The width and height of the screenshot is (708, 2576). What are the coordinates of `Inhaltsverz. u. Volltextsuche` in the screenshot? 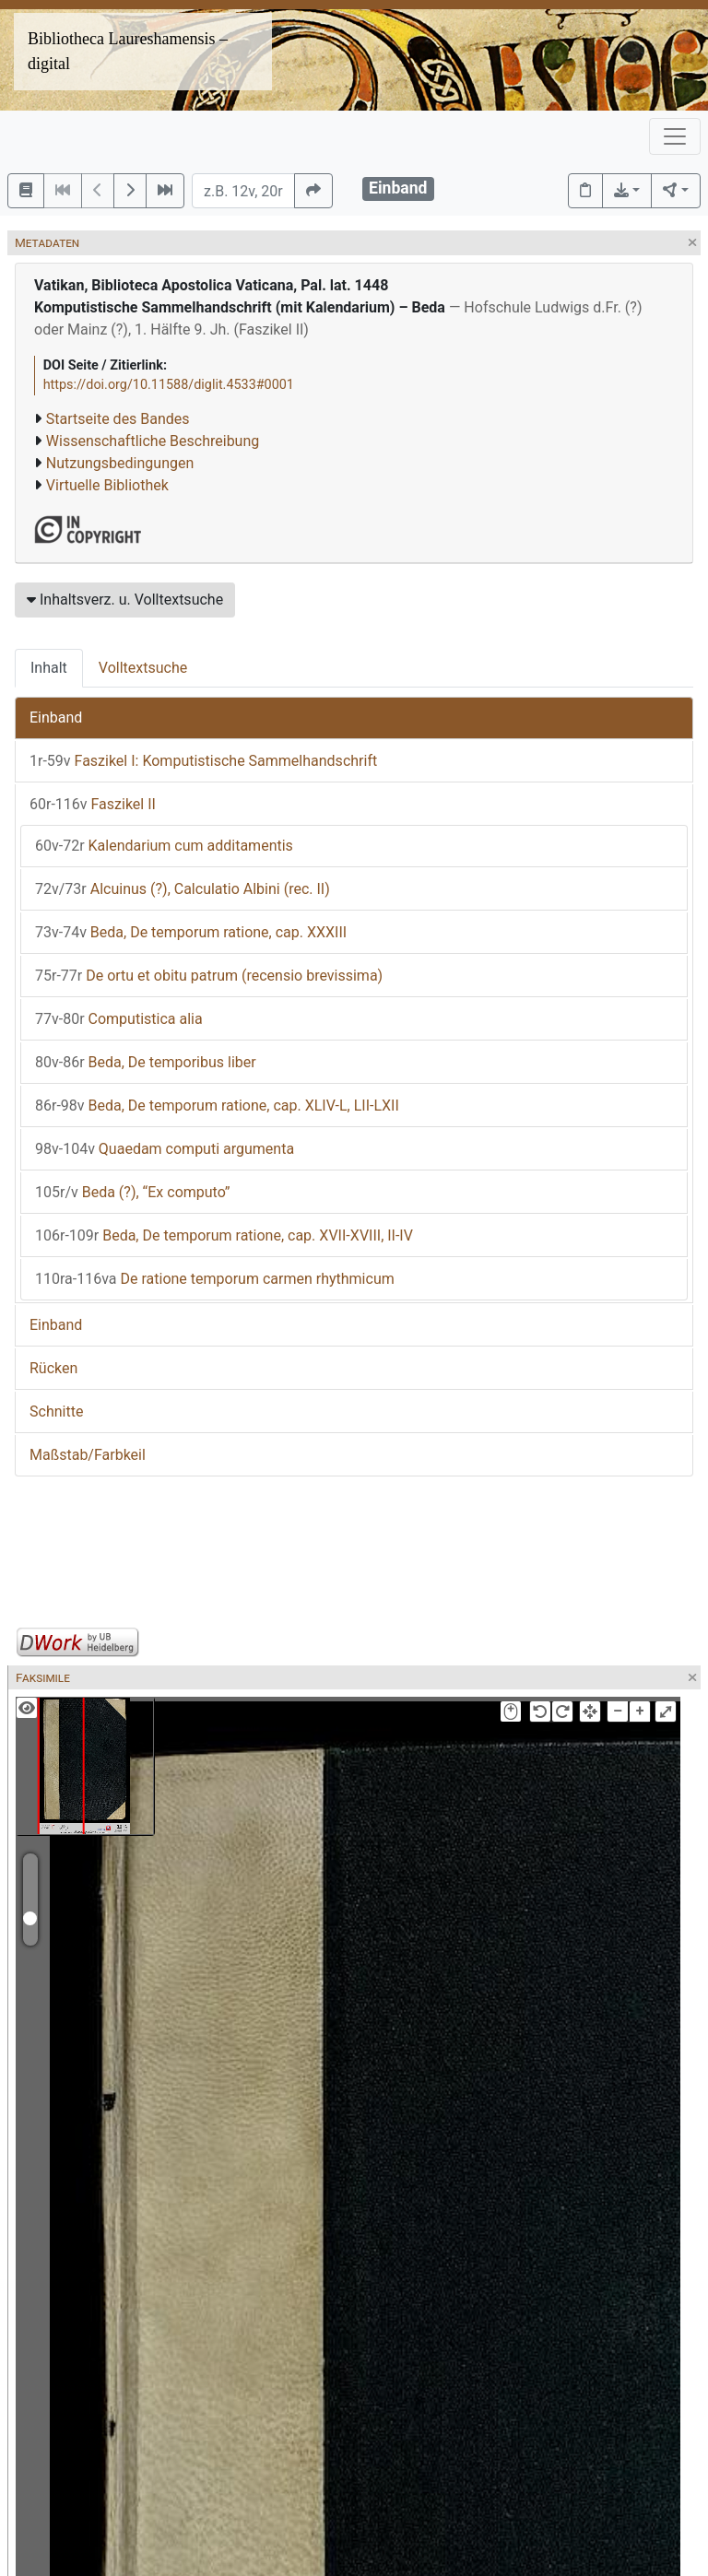 It's located at (125, 599).